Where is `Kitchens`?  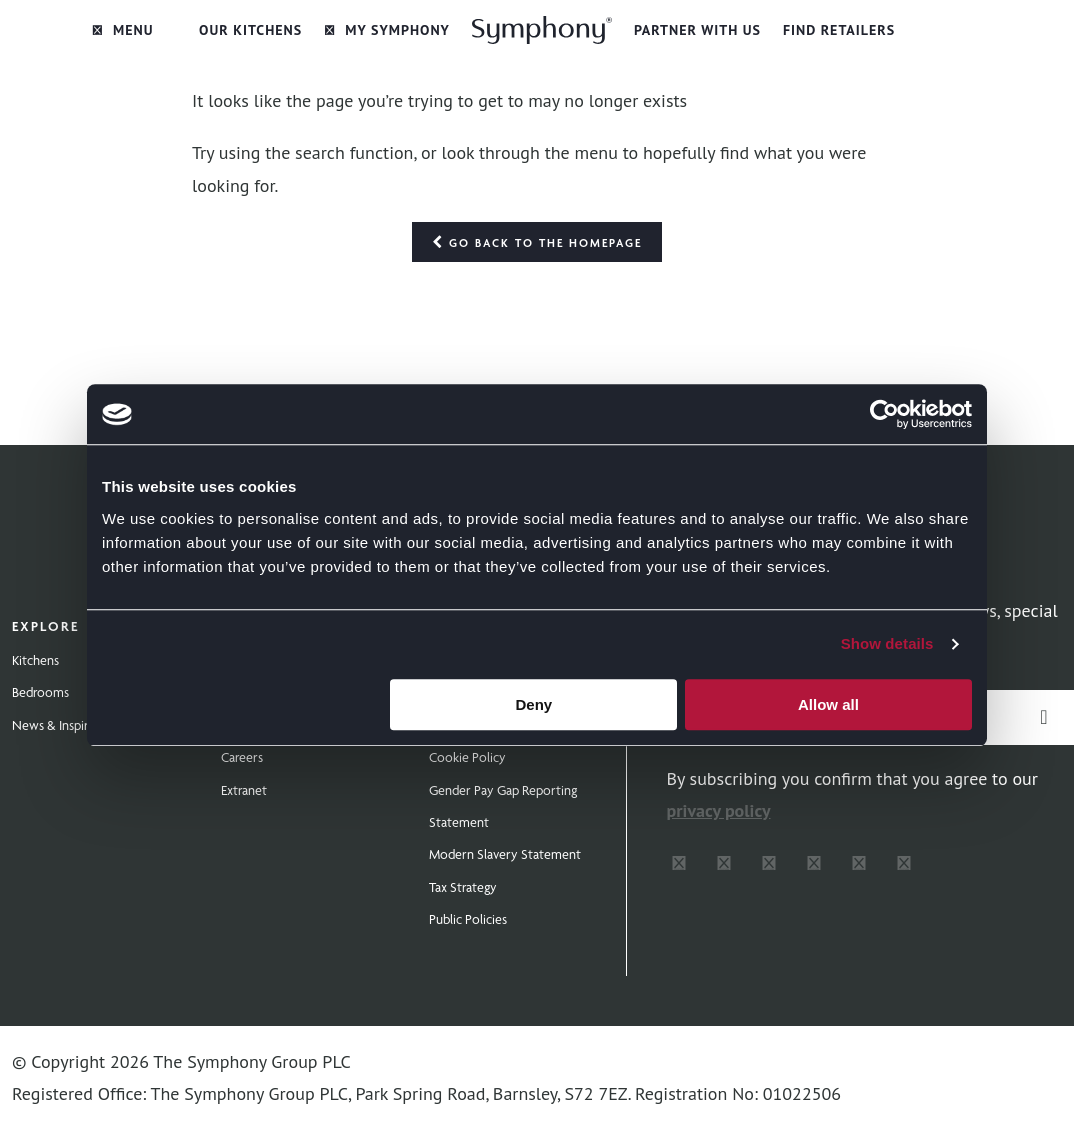
Kitchens is located at coordinates (35, 660).